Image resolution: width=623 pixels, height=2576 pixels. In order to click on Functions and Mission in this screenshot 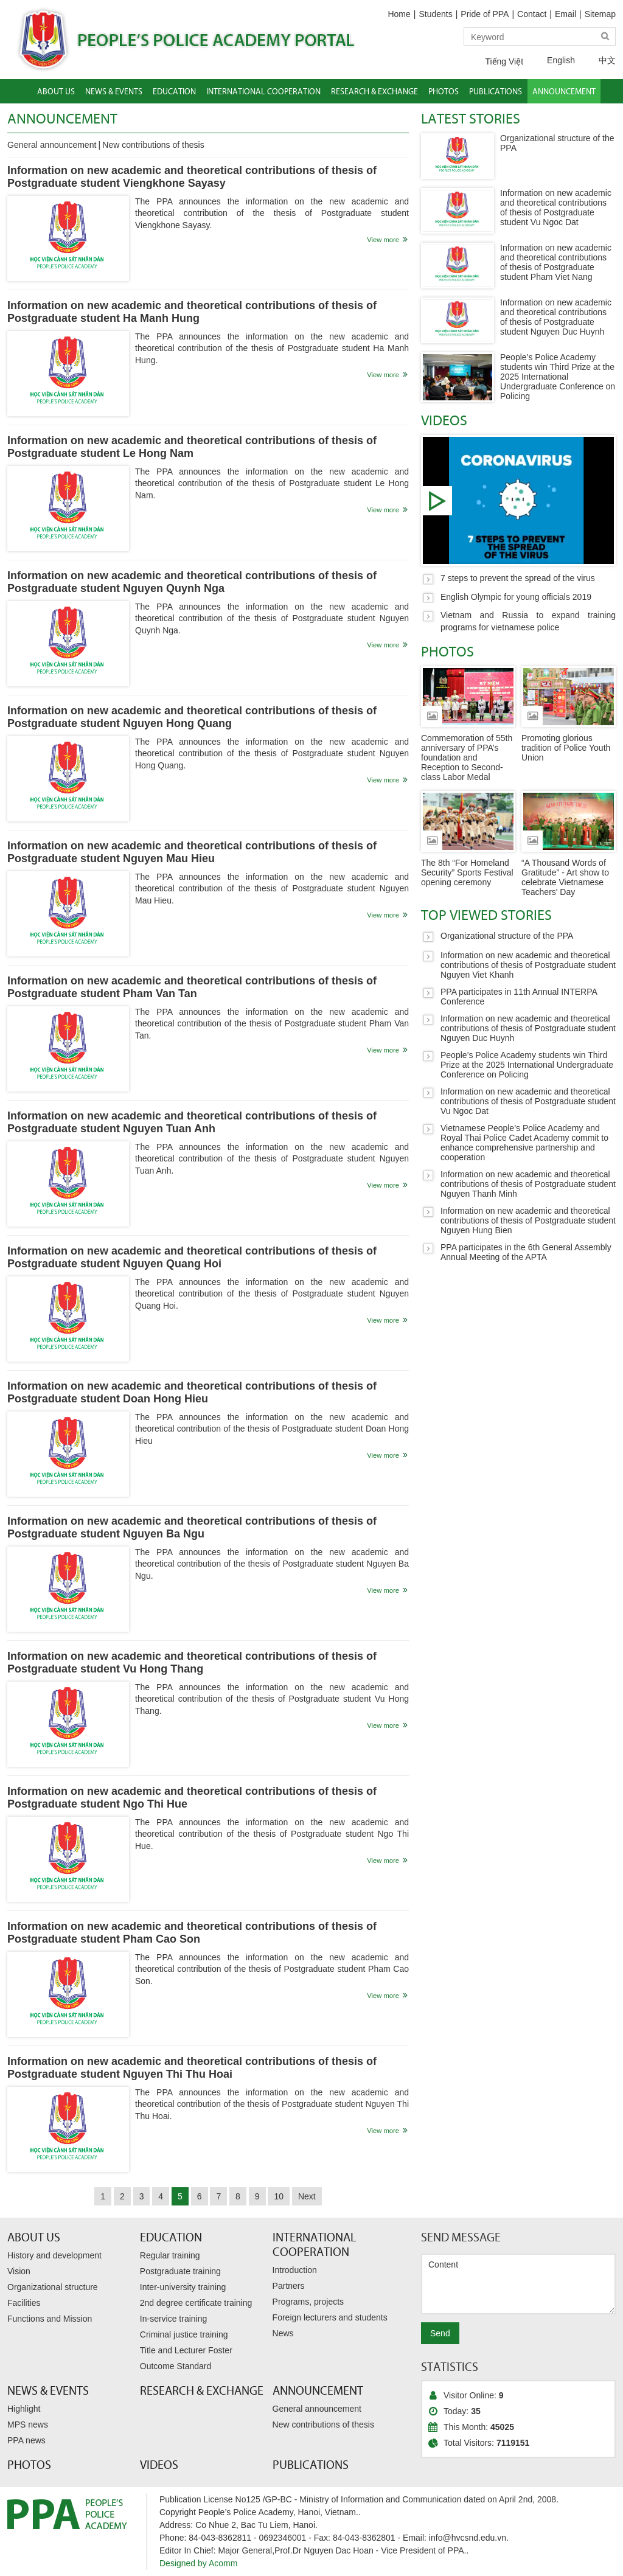, I will do `click(49, 2319)`.